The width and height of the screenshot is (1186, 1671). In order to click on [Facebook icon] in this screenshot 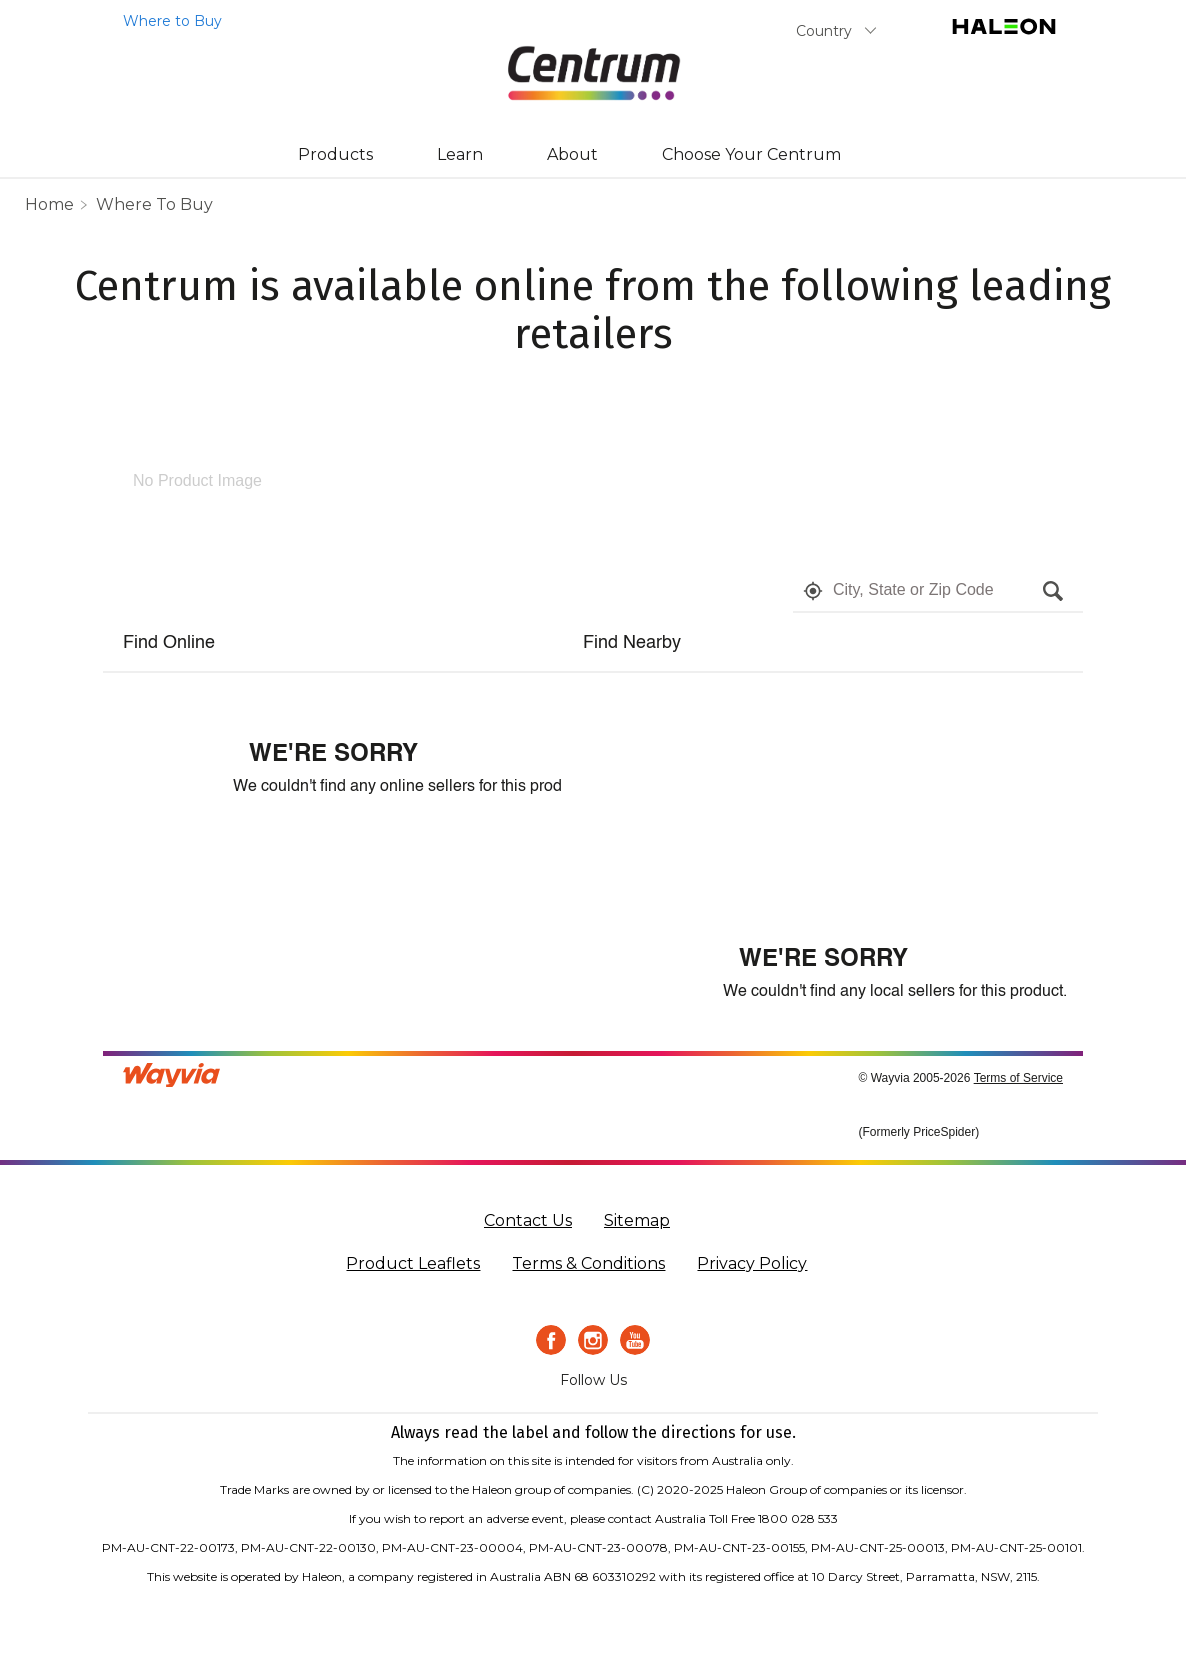, I will do `click(551, 1340)`.